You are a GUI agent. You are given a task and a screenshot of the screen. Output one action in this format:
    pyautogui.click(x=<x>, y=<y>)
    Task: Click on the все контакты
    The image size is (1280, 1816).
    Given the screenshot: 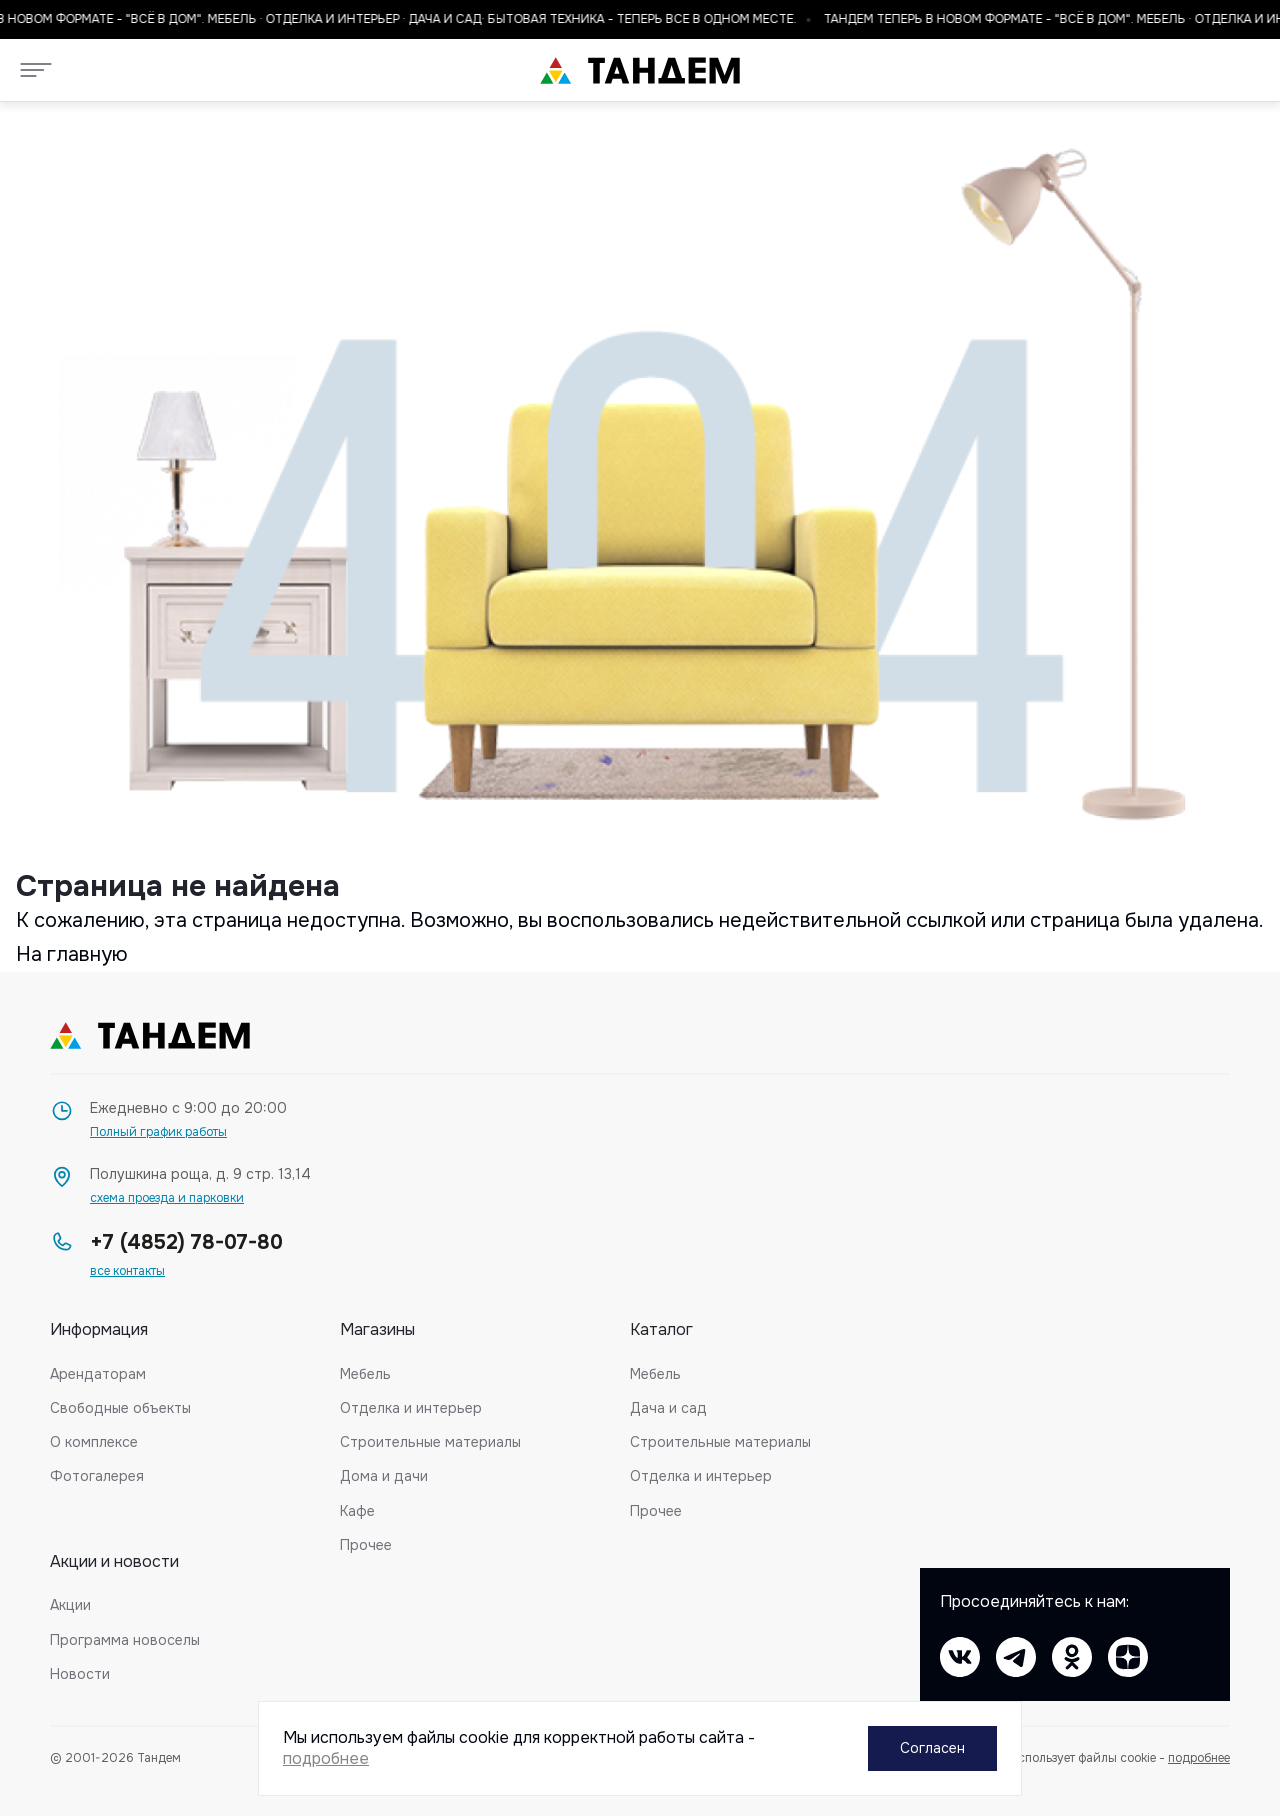 What is the action you would take?
    pyautogui.click(x=127, y=1271)
    